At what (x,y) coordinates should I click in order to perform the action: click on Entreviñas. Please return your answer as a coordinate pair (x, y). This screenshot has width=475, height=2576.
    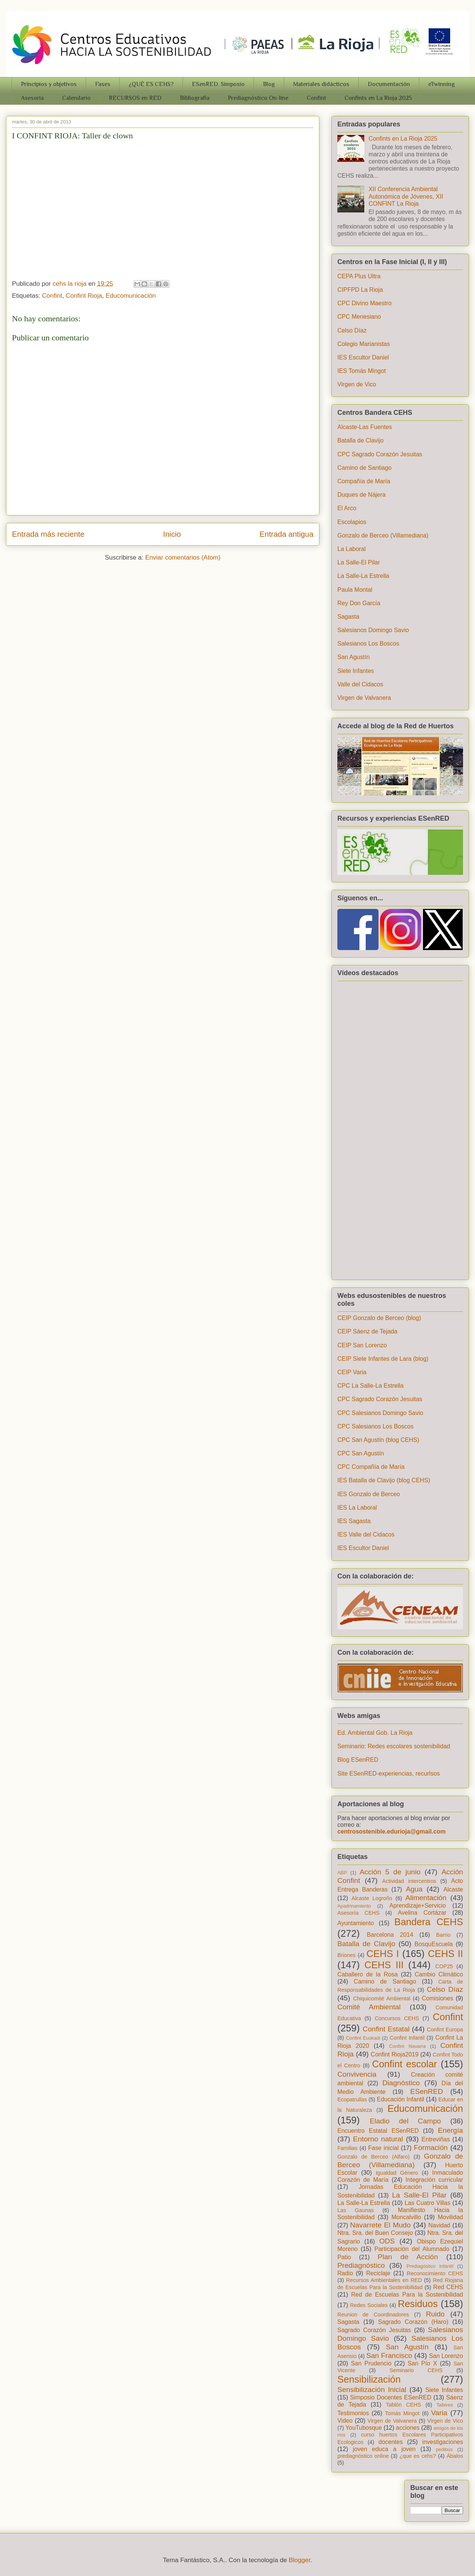
    Looking at the image, I should click on (436, 2139).